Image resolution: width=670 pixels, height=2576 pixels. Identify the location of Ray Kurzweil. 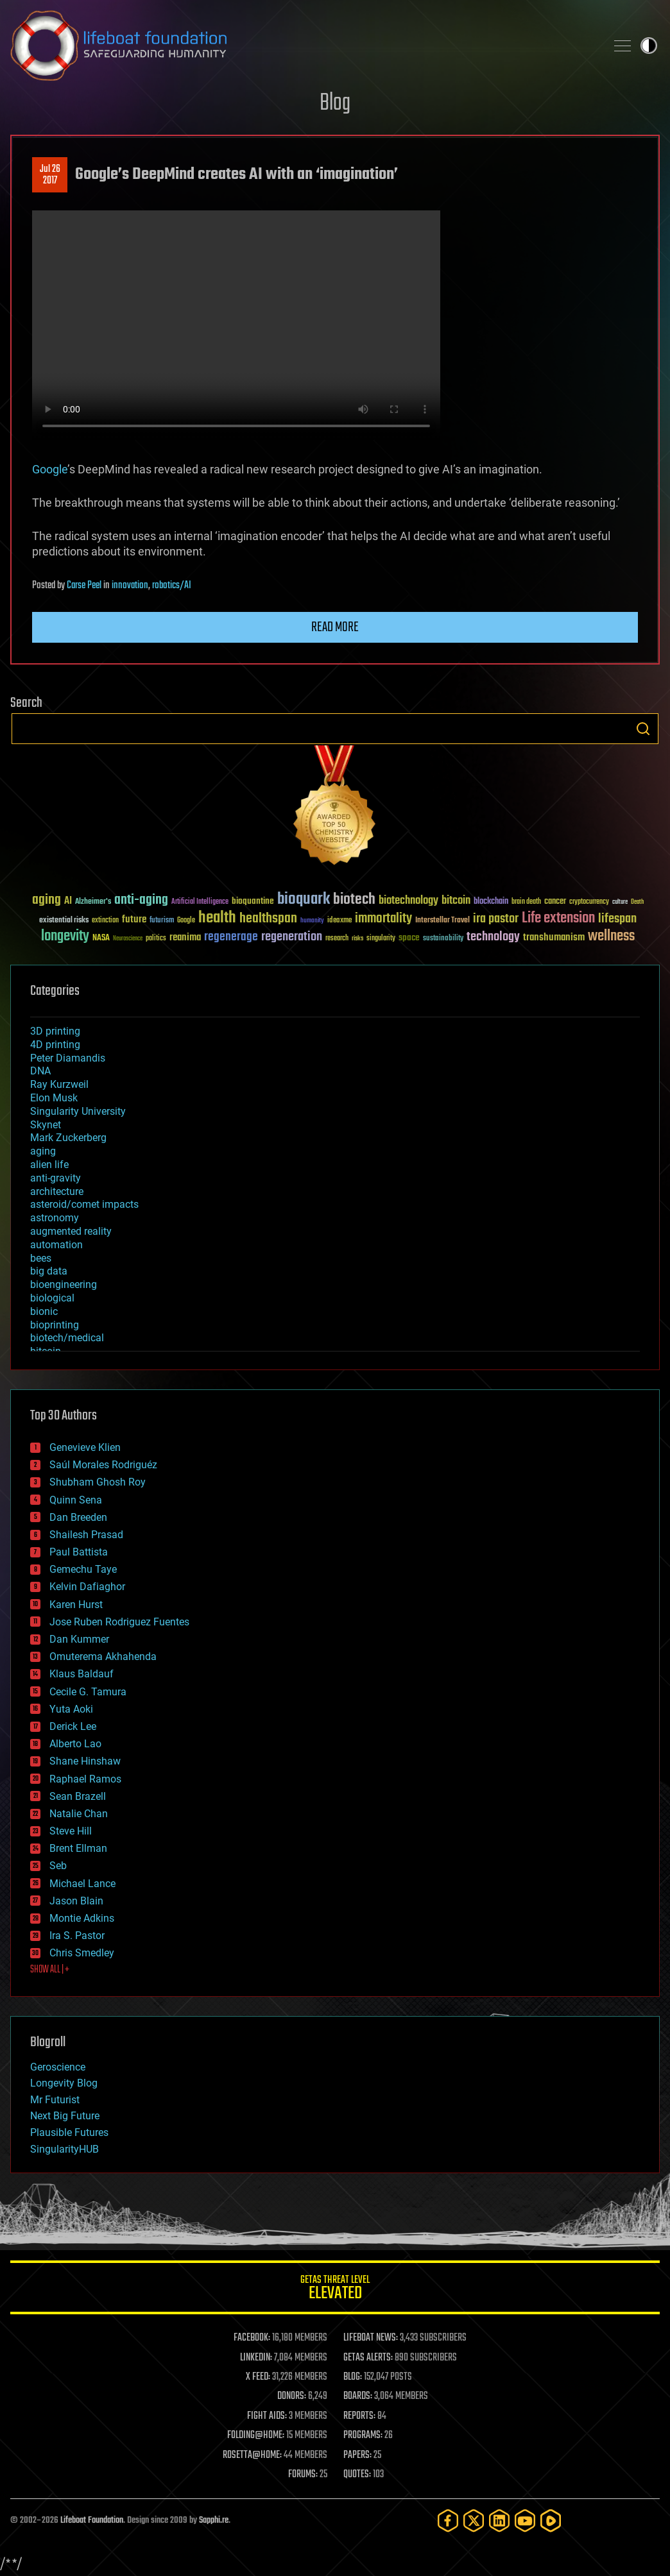
(59, 1084).